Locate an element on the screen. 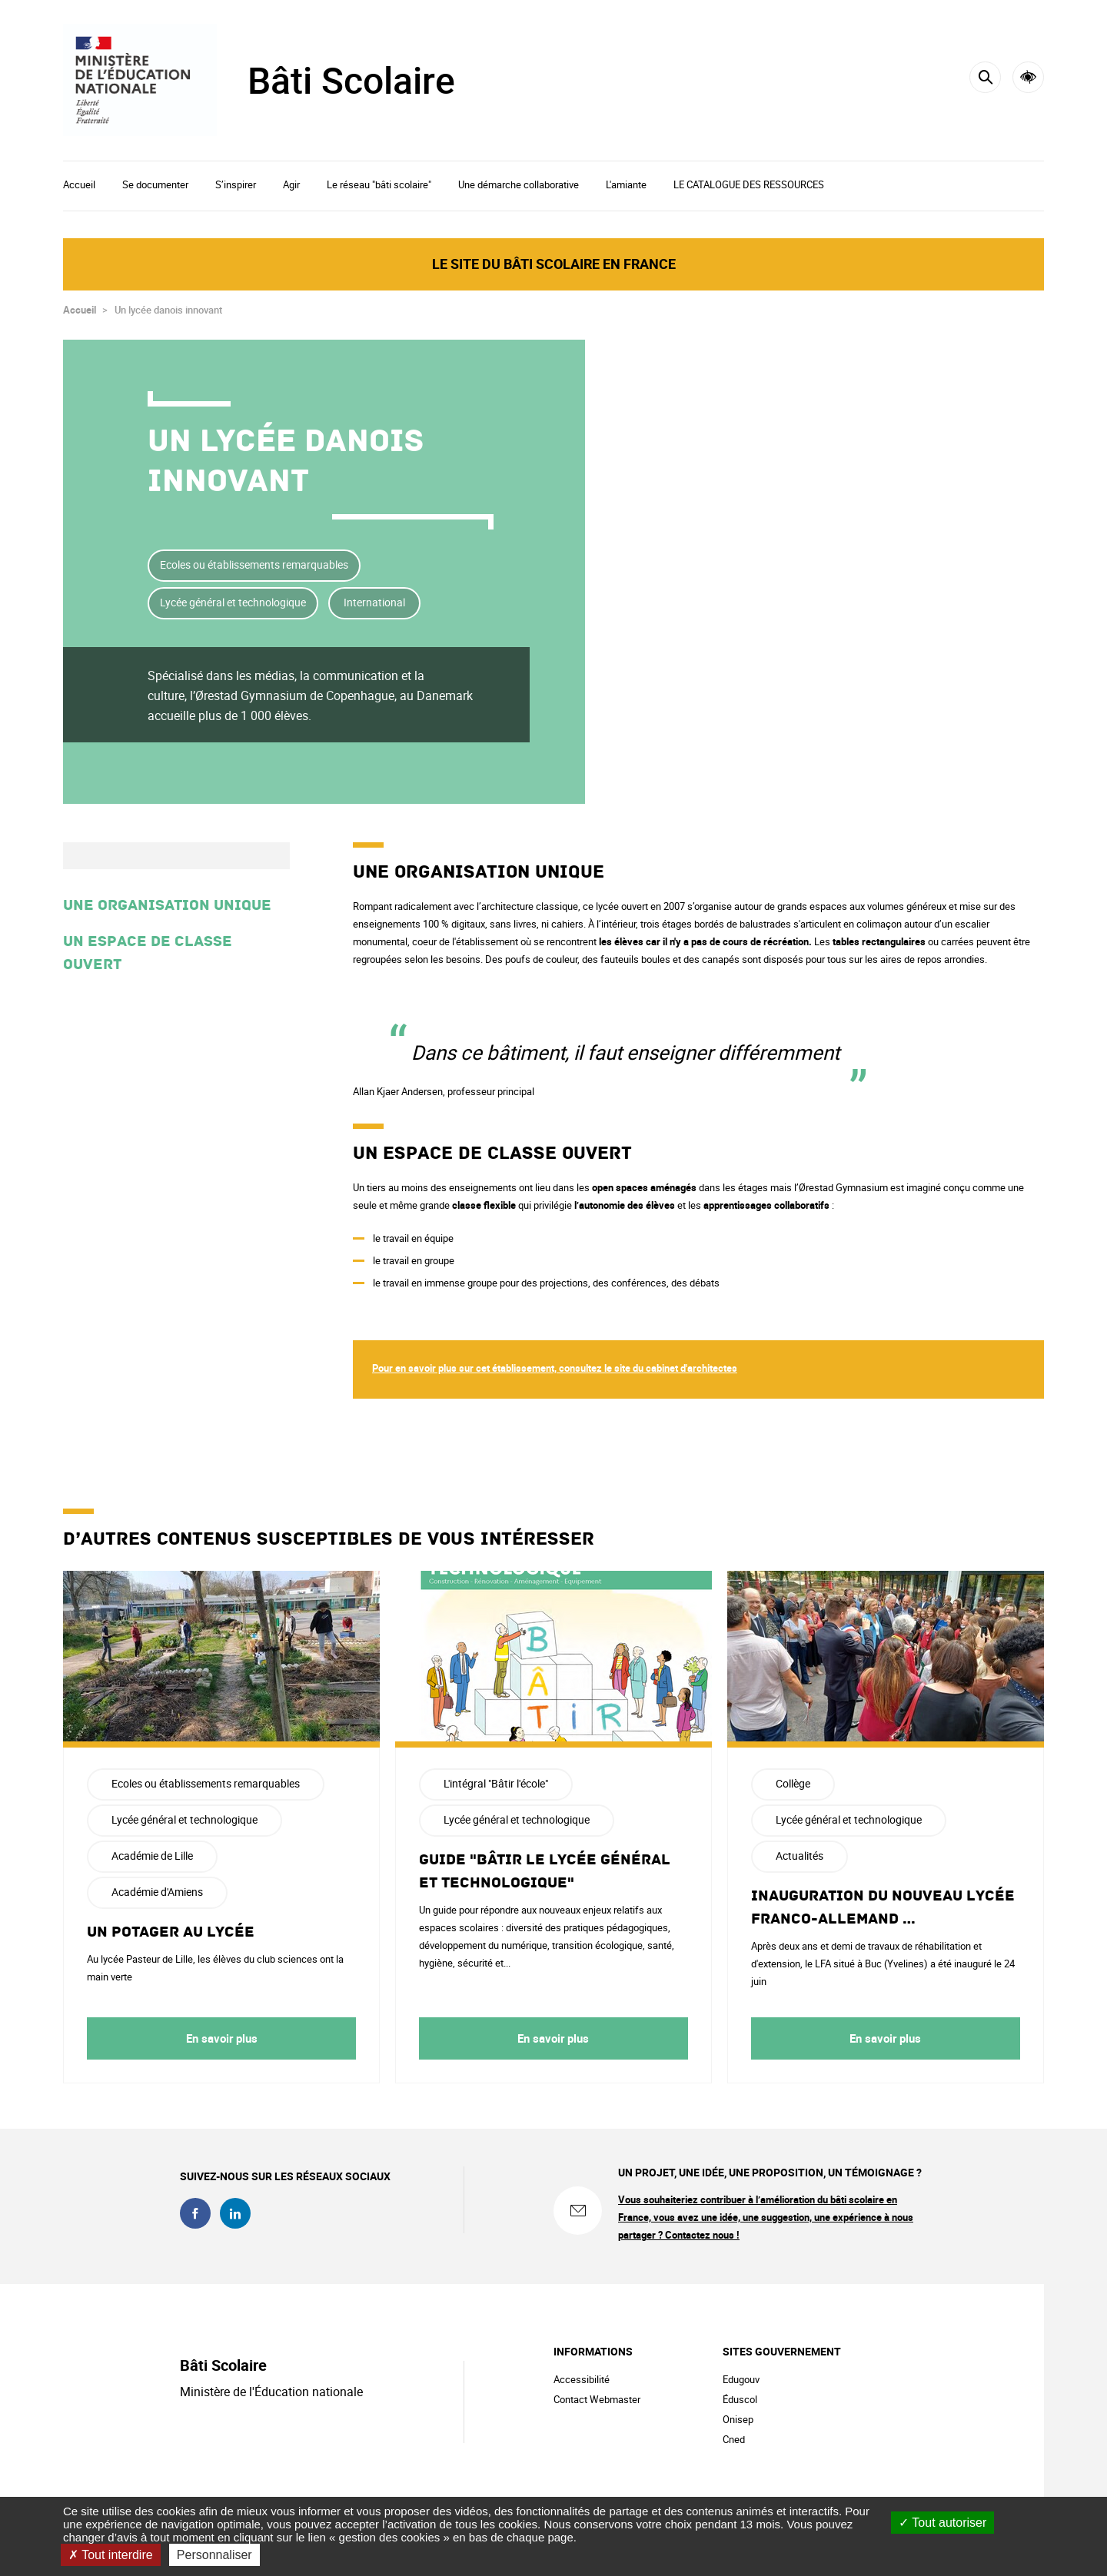 This screenshot has height=2576, width=1107. Se documenter is located at coordinates (155, 184).